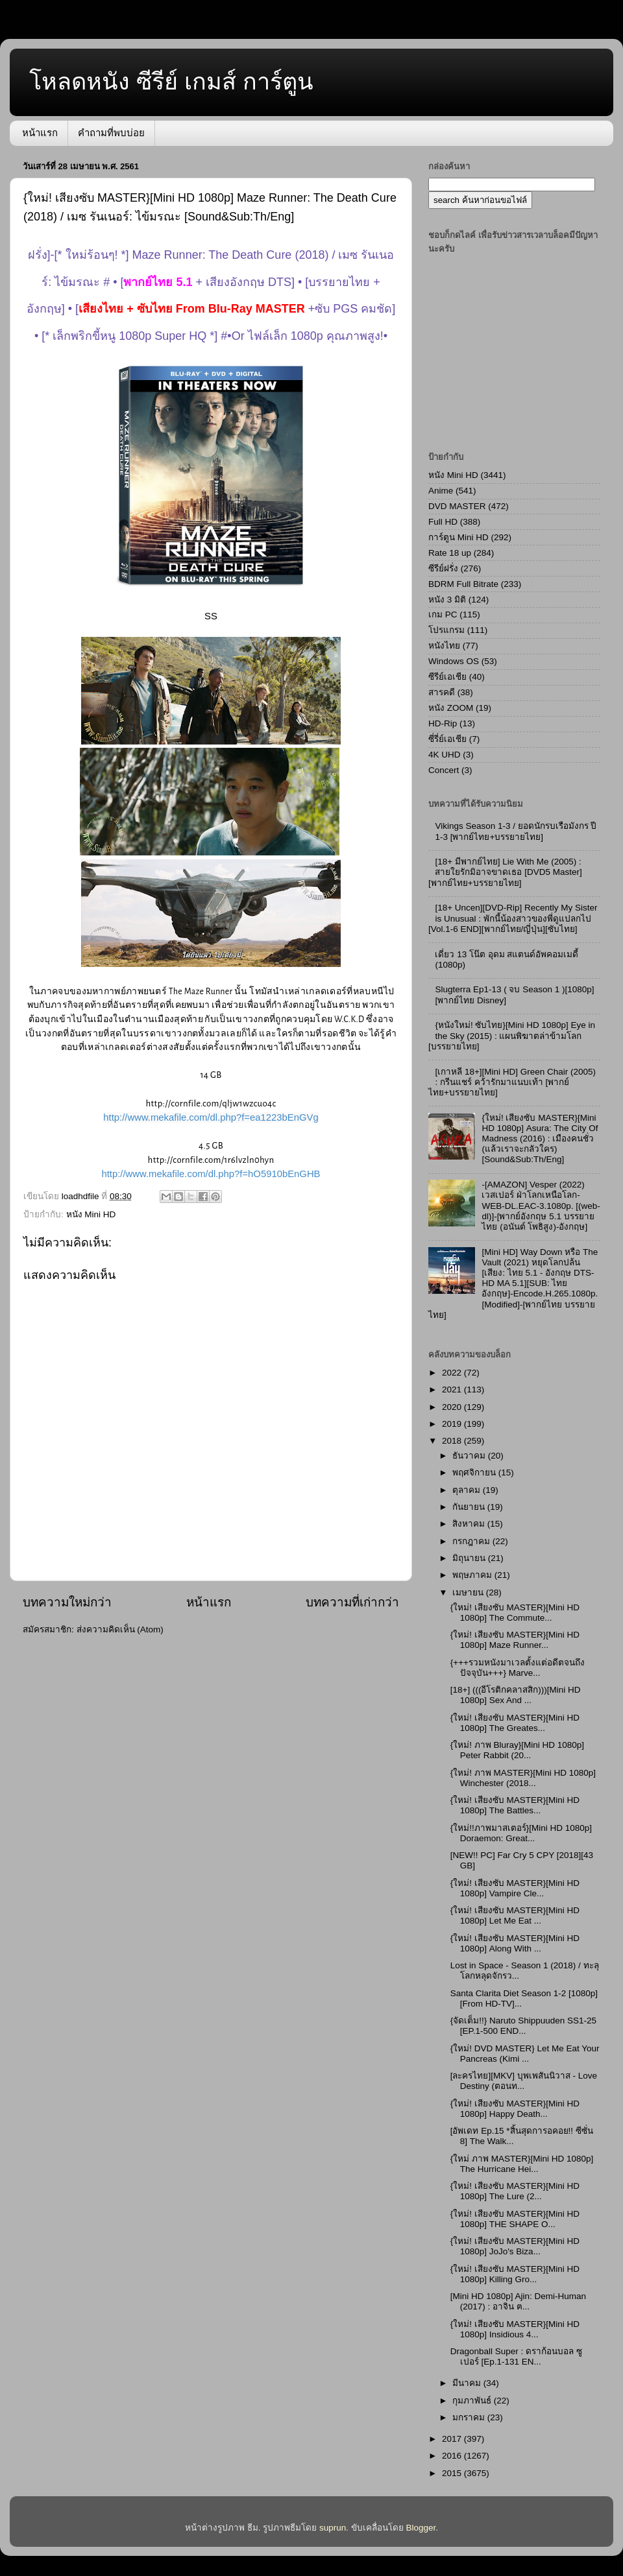 The width and height of the screenshot is (623, 2576). What do you see at coordinates (443, 770) in the screenshot?
I see `Concert` at bounding box center [443, 770].